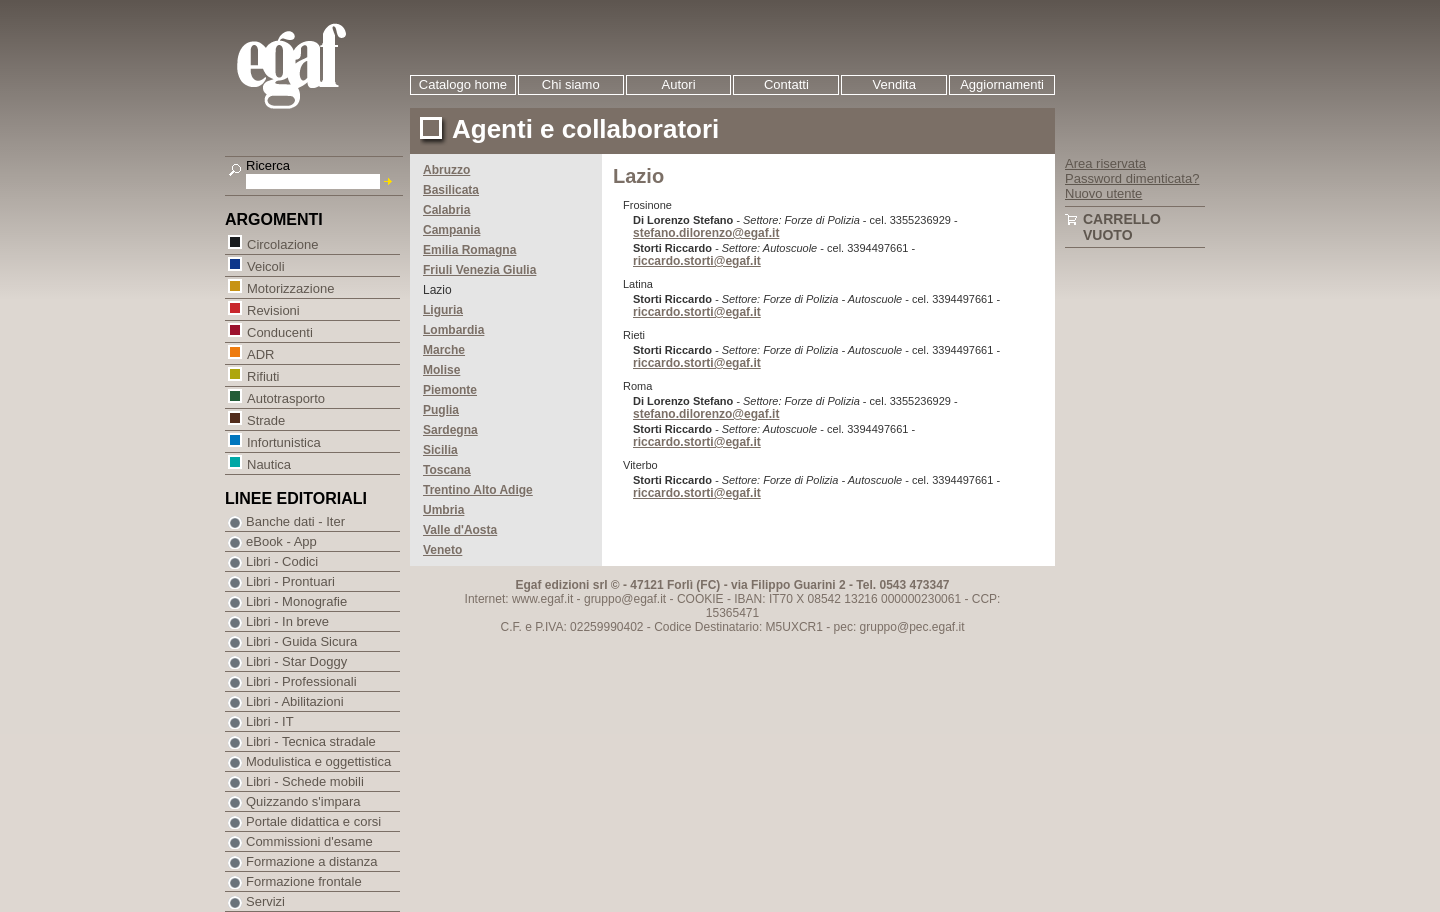  What do you see at coordinates (265, 419) in the screenshot?
I see `Strade` at bounding box center [265, 419].